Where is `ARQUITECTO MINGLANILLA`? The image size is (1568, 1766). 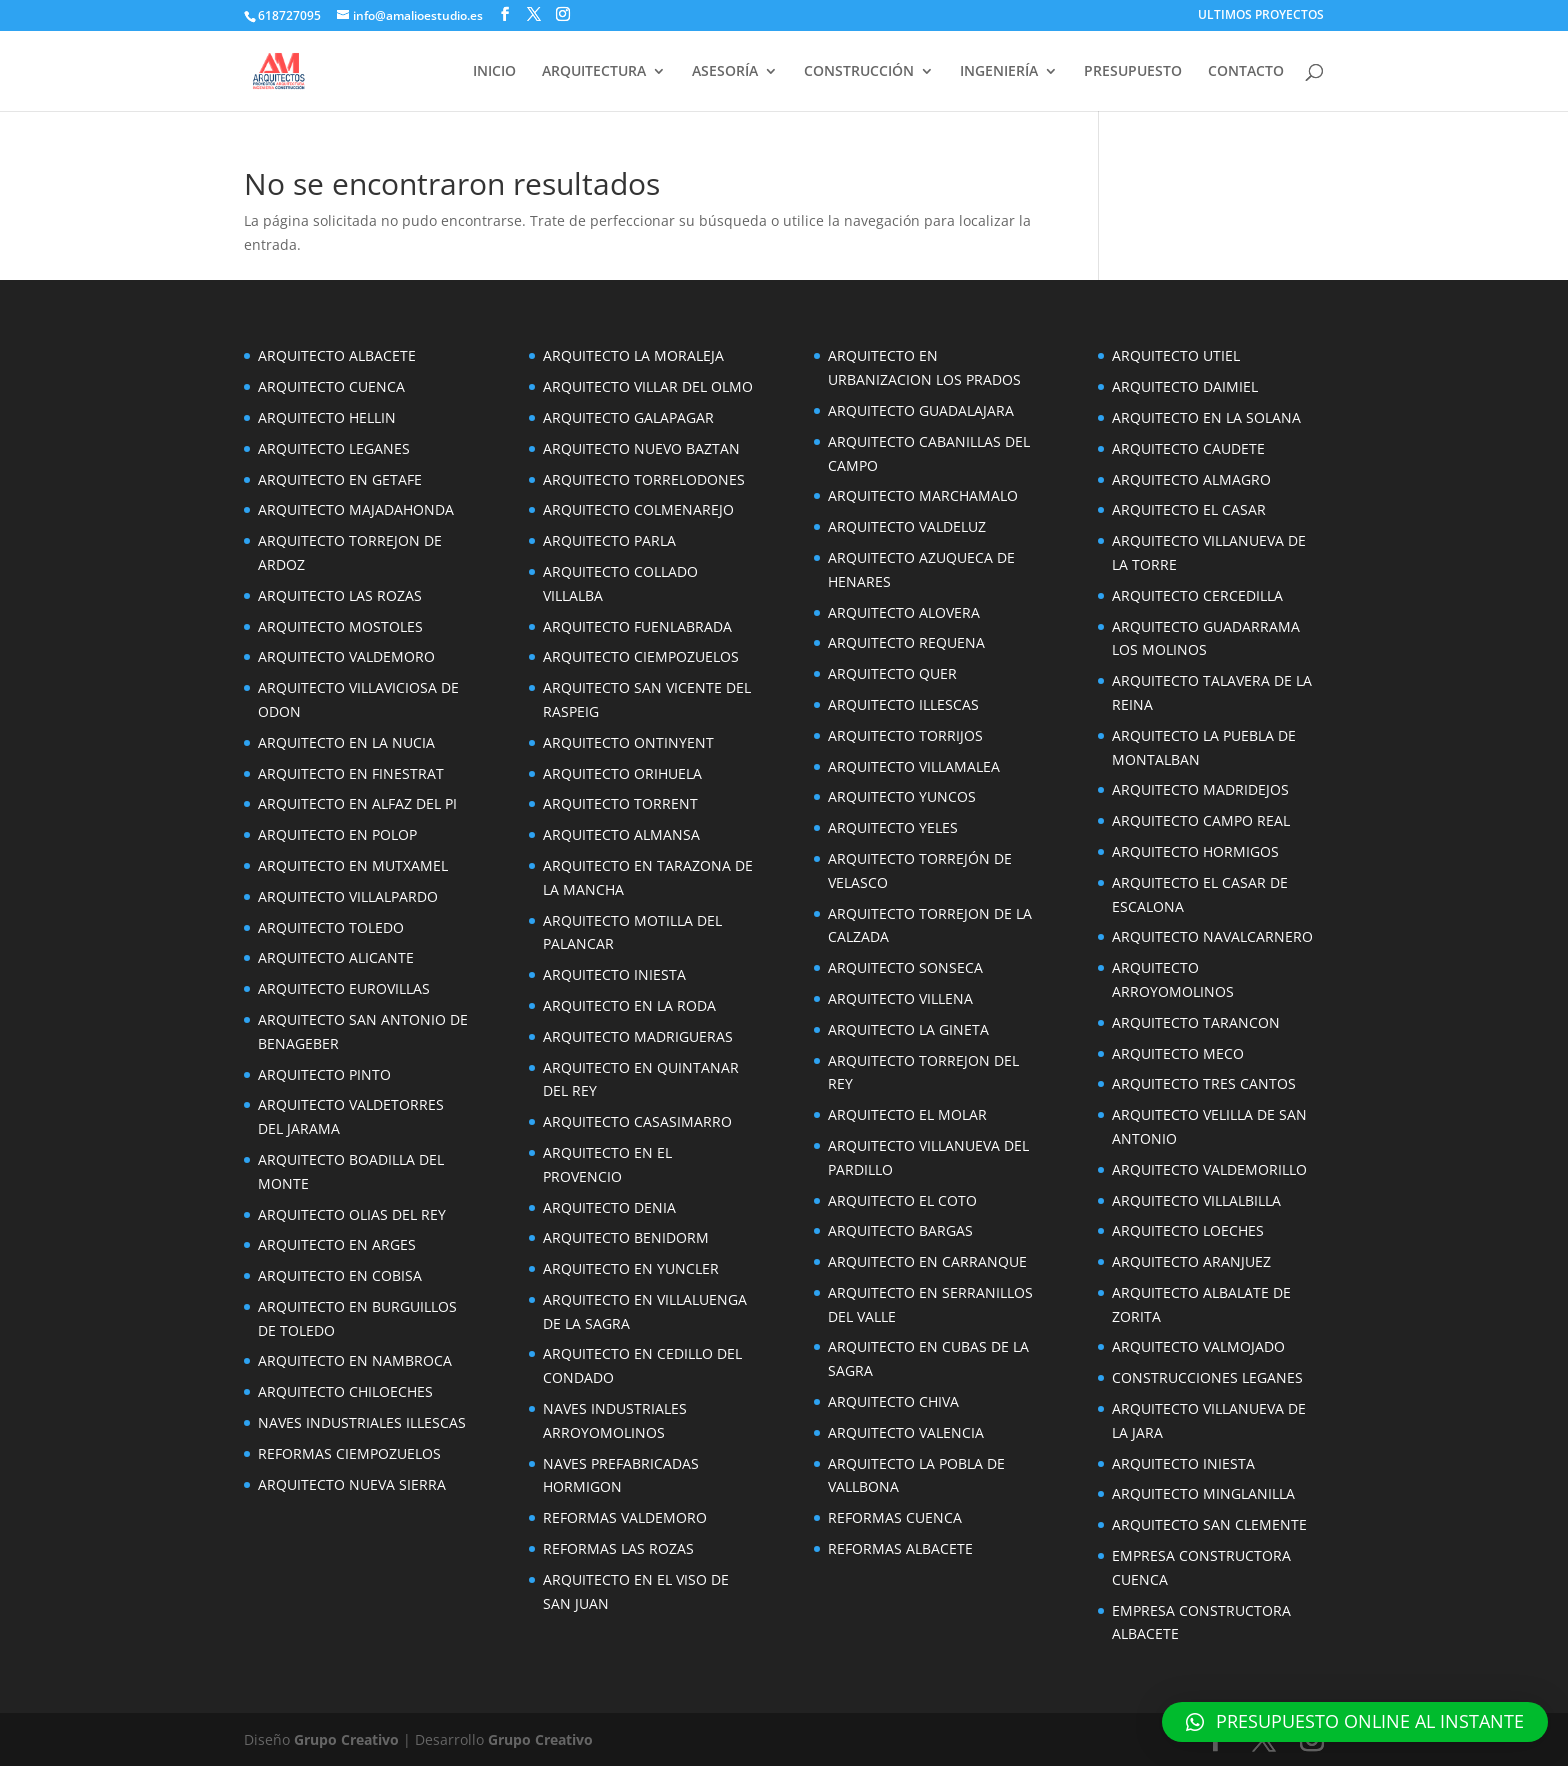
ARQUITECTO MINGLANILLA is located at coordinates (1203, 1493).